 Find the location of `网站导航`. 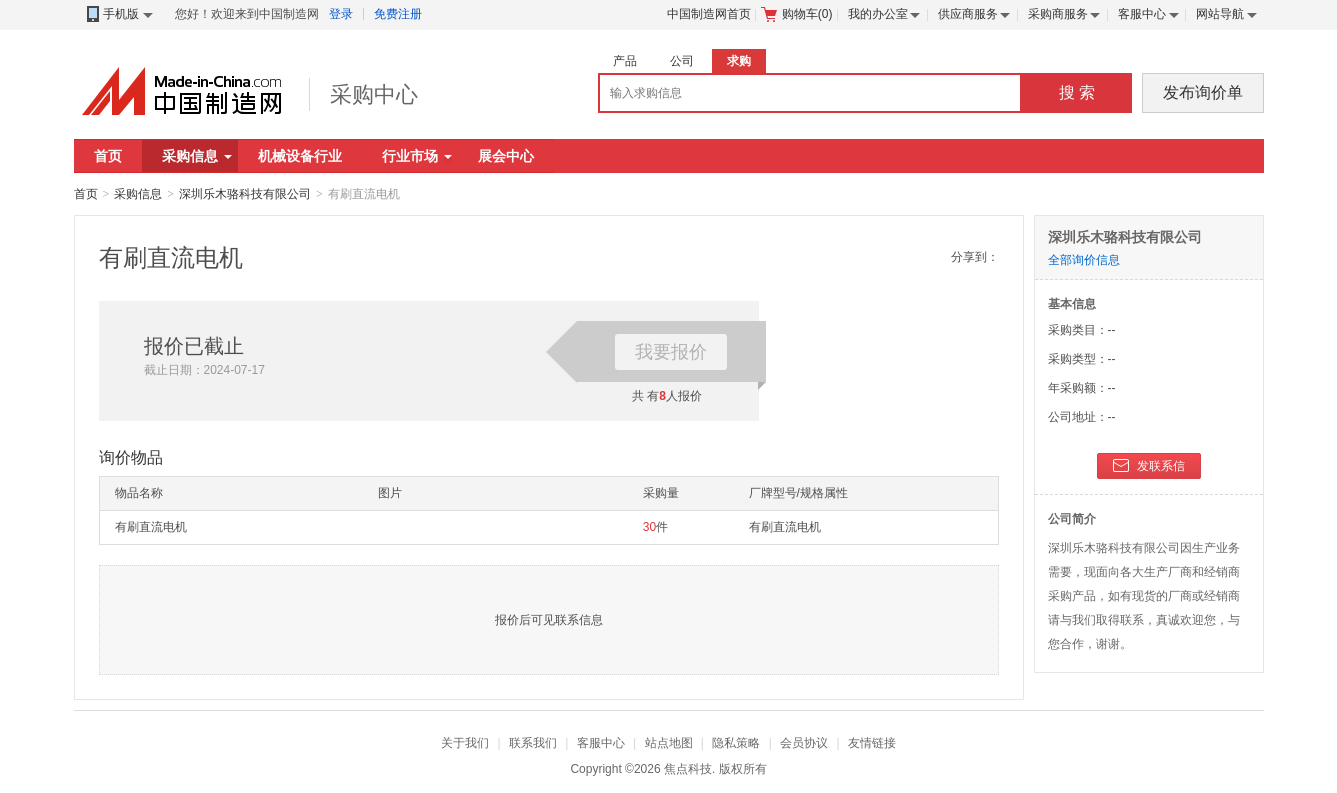

网站导航 is located at coordinates (1220, 14).